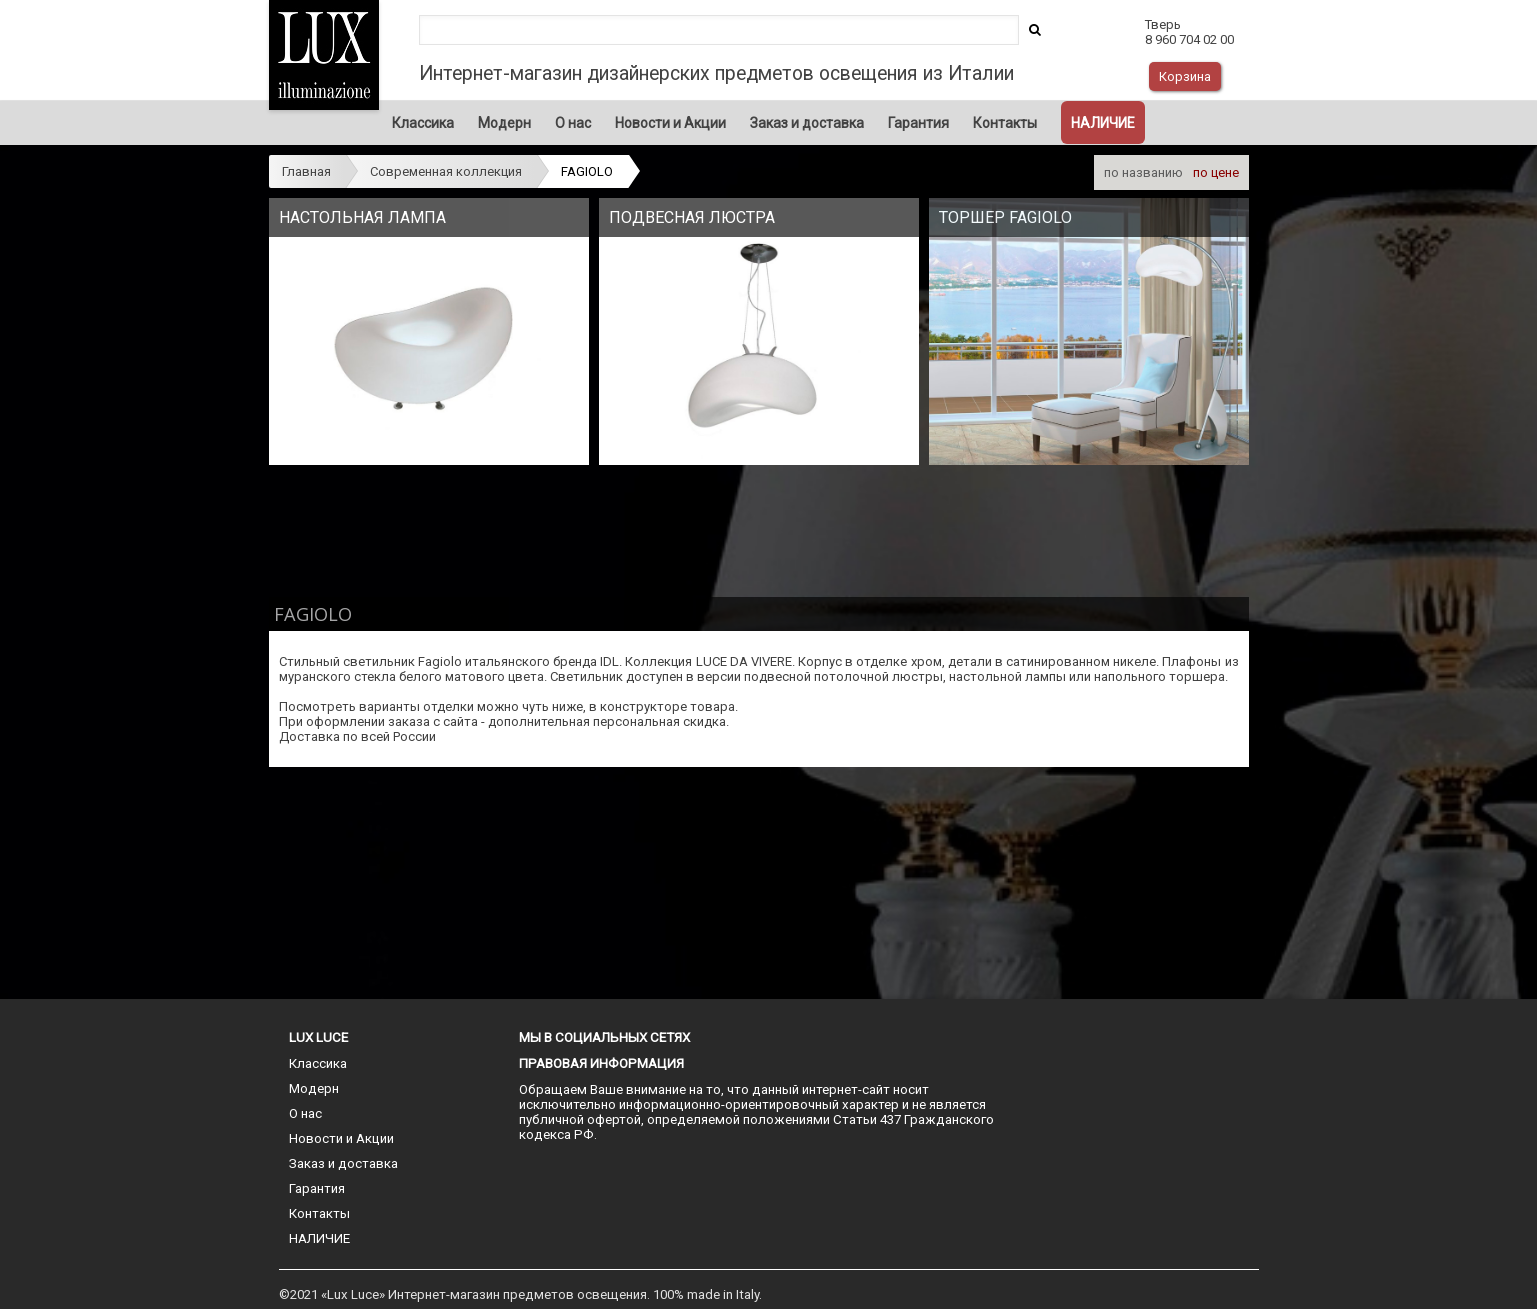  I want to click on Контакты, so click(1005, 123).